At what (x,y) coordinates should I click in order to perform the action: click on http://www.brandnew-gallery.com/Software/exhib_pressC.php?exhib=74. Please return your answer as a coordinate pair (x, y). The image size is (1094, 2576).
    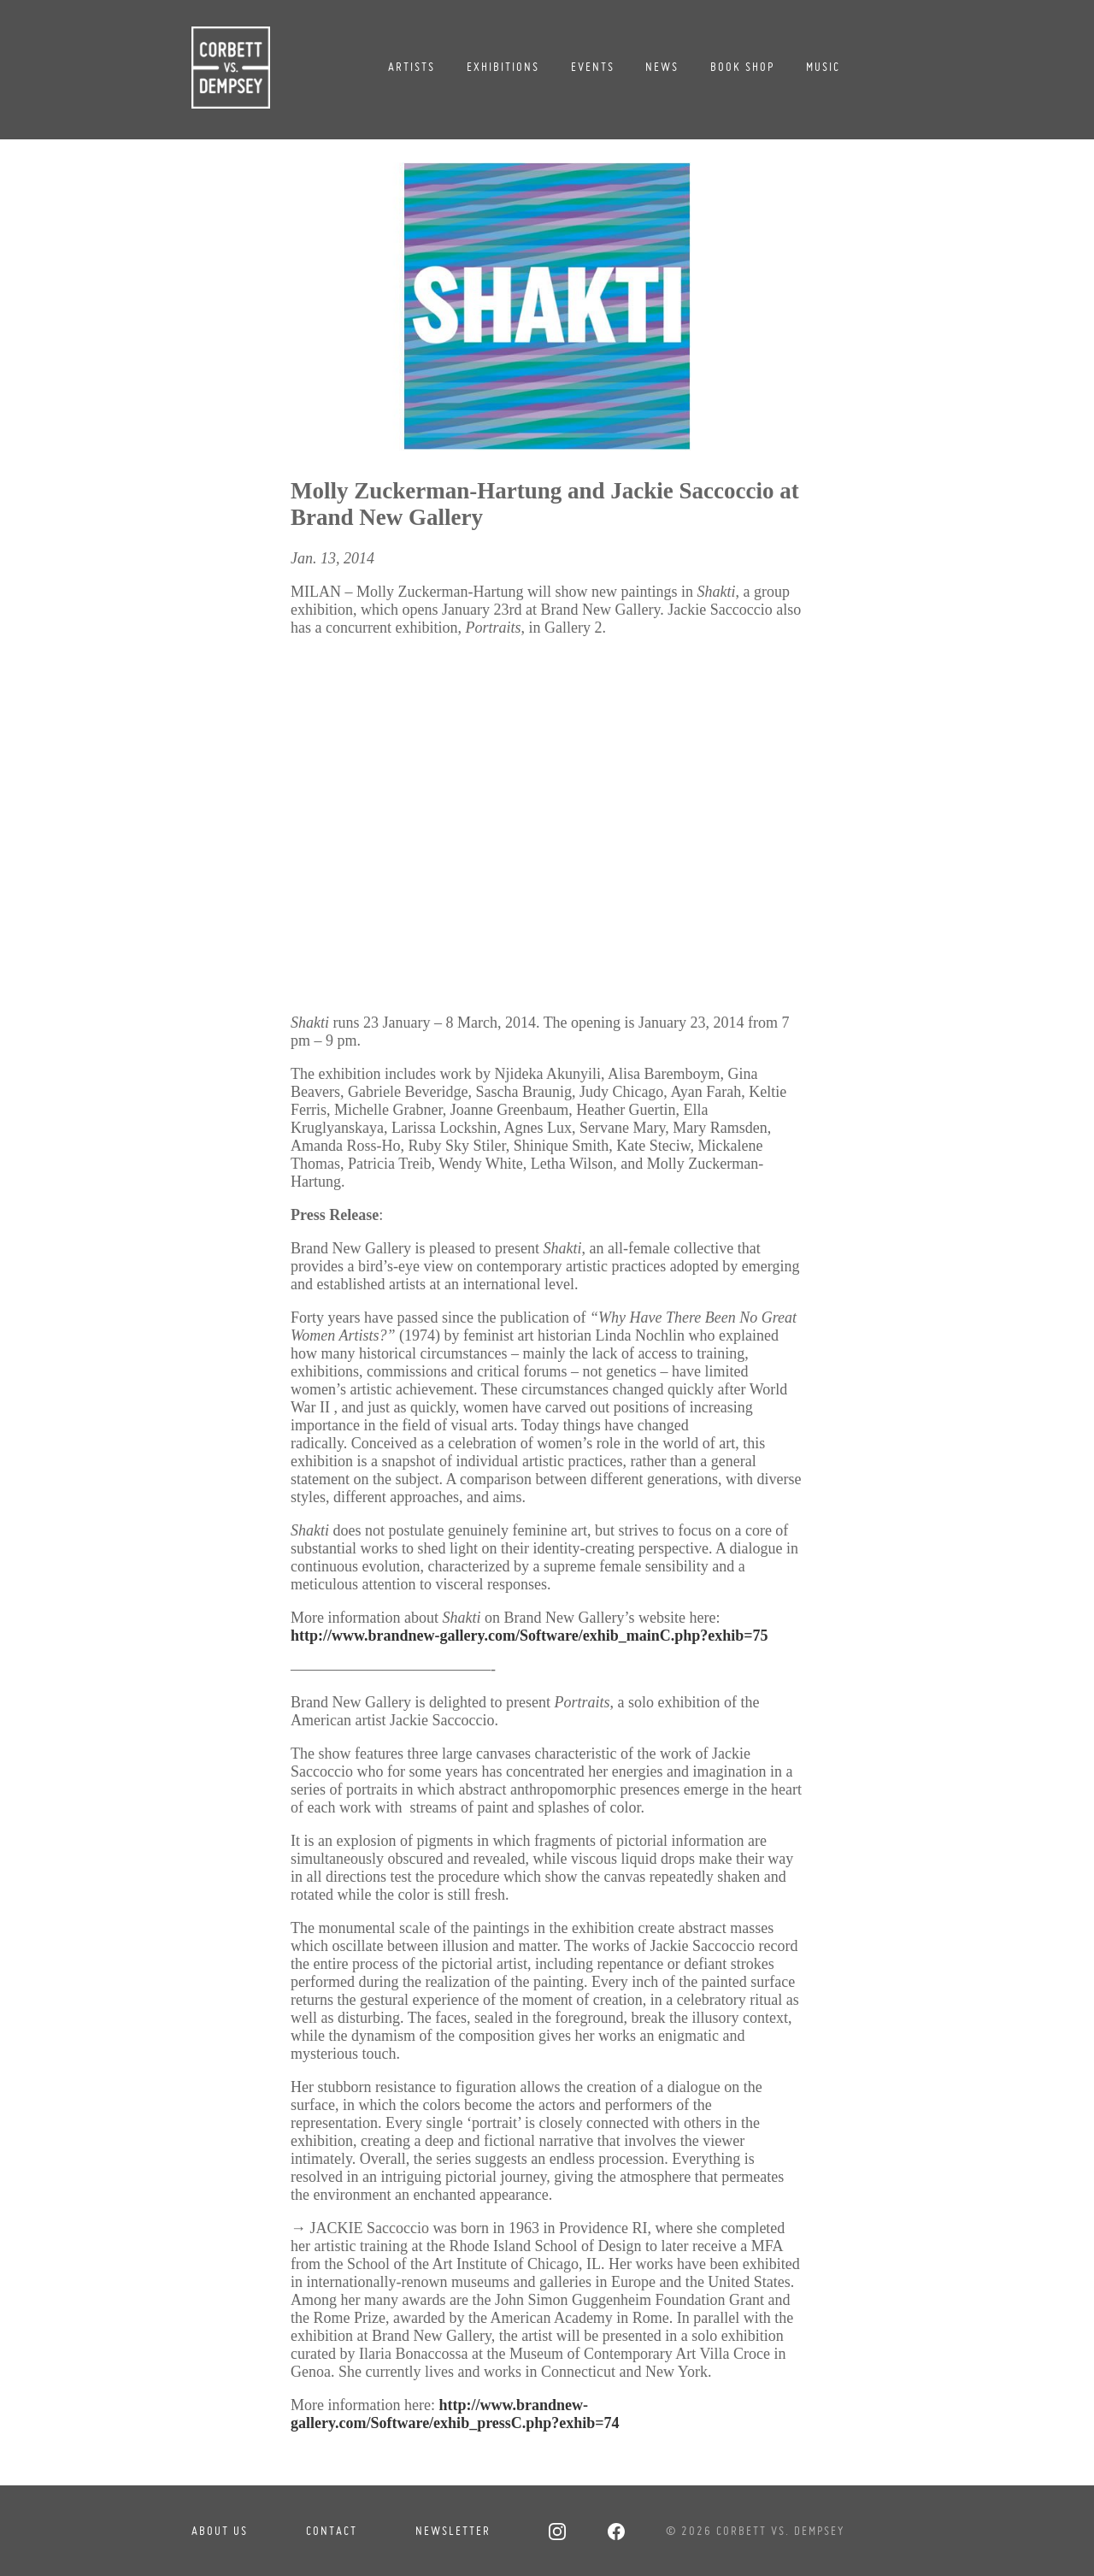
    Looking at the image, I should click on (455, 2414).